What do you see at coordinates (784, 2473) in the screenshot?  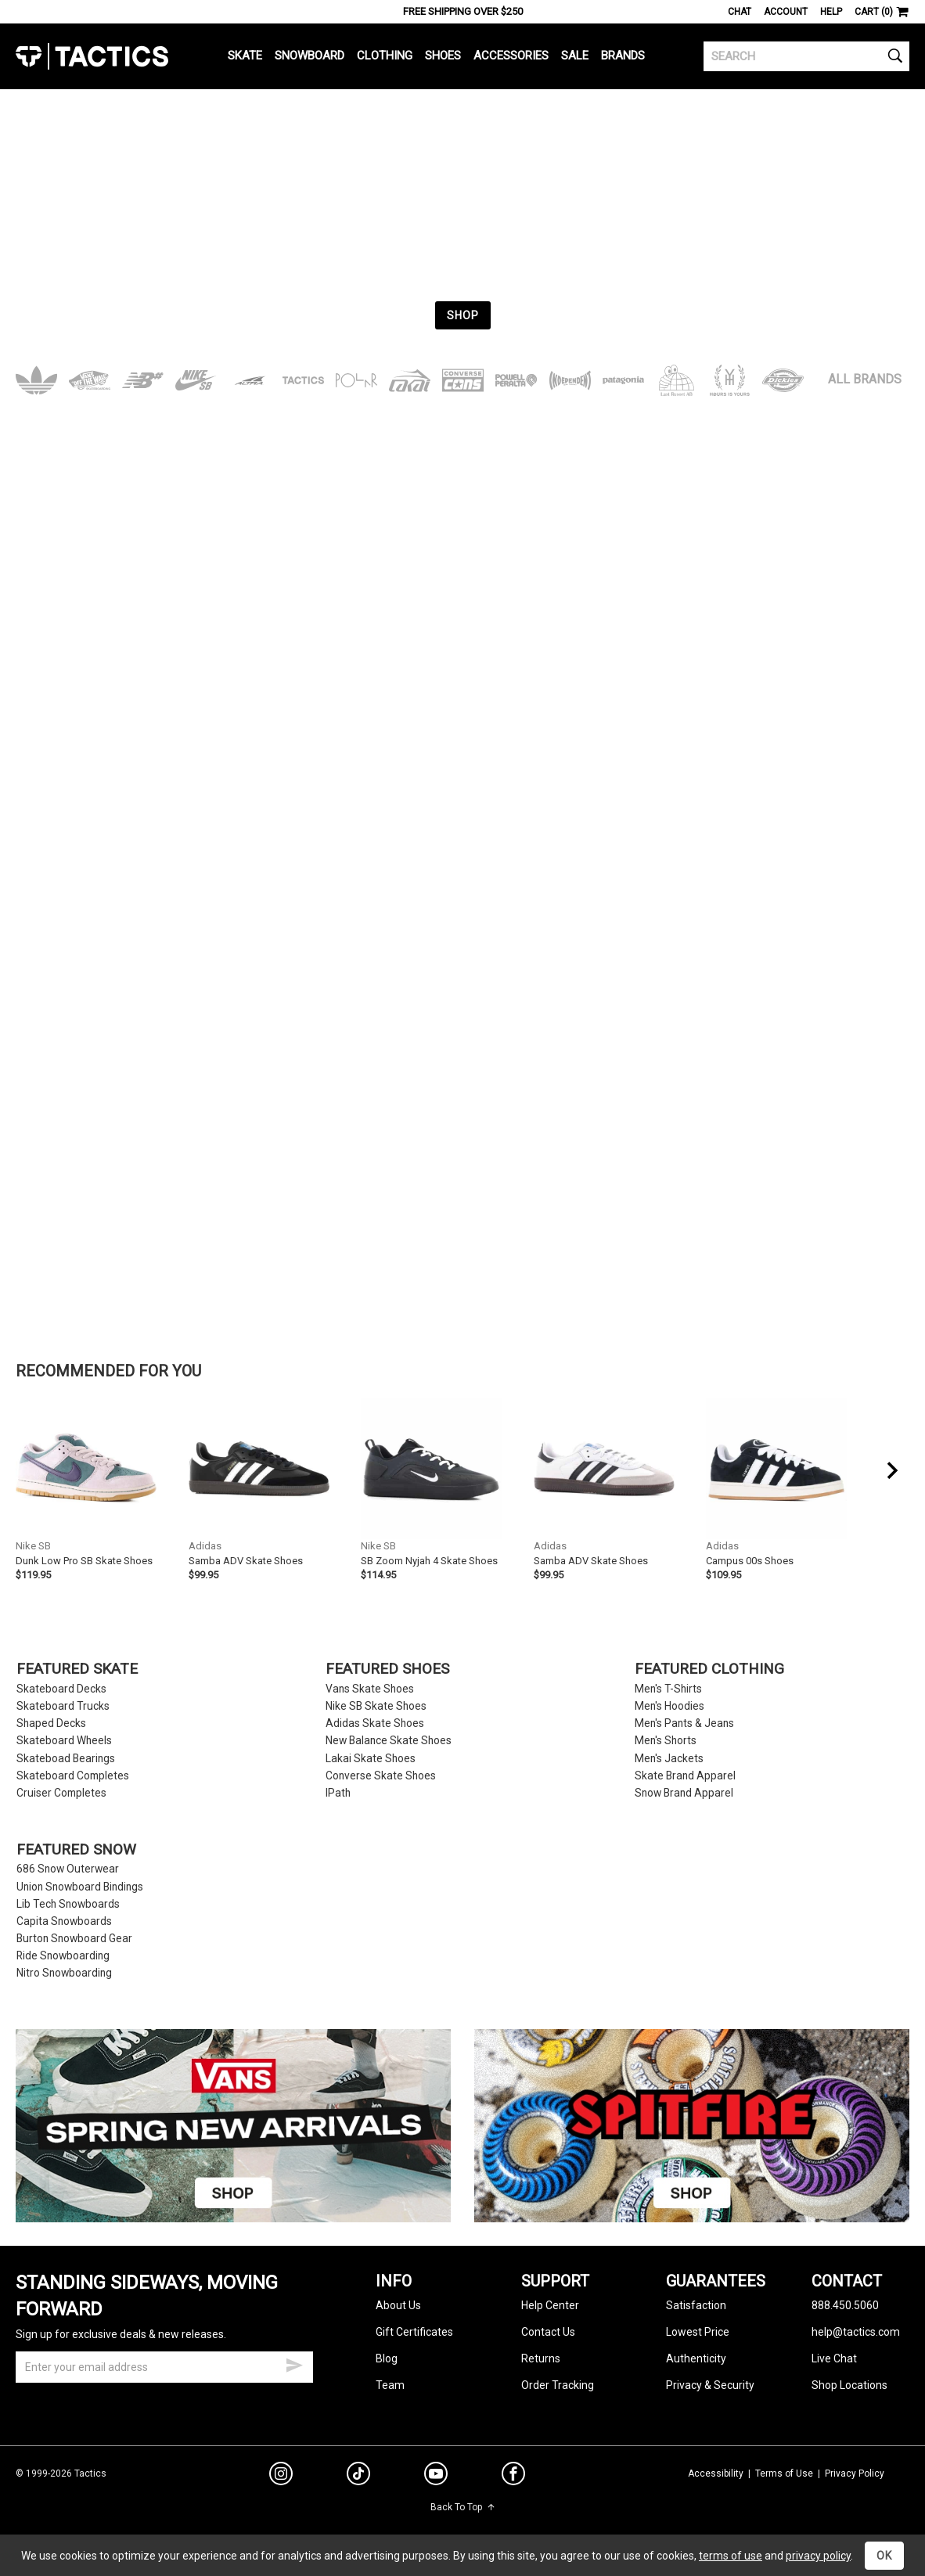 I see `Terms of Use` at bounding box center [784, 2473].